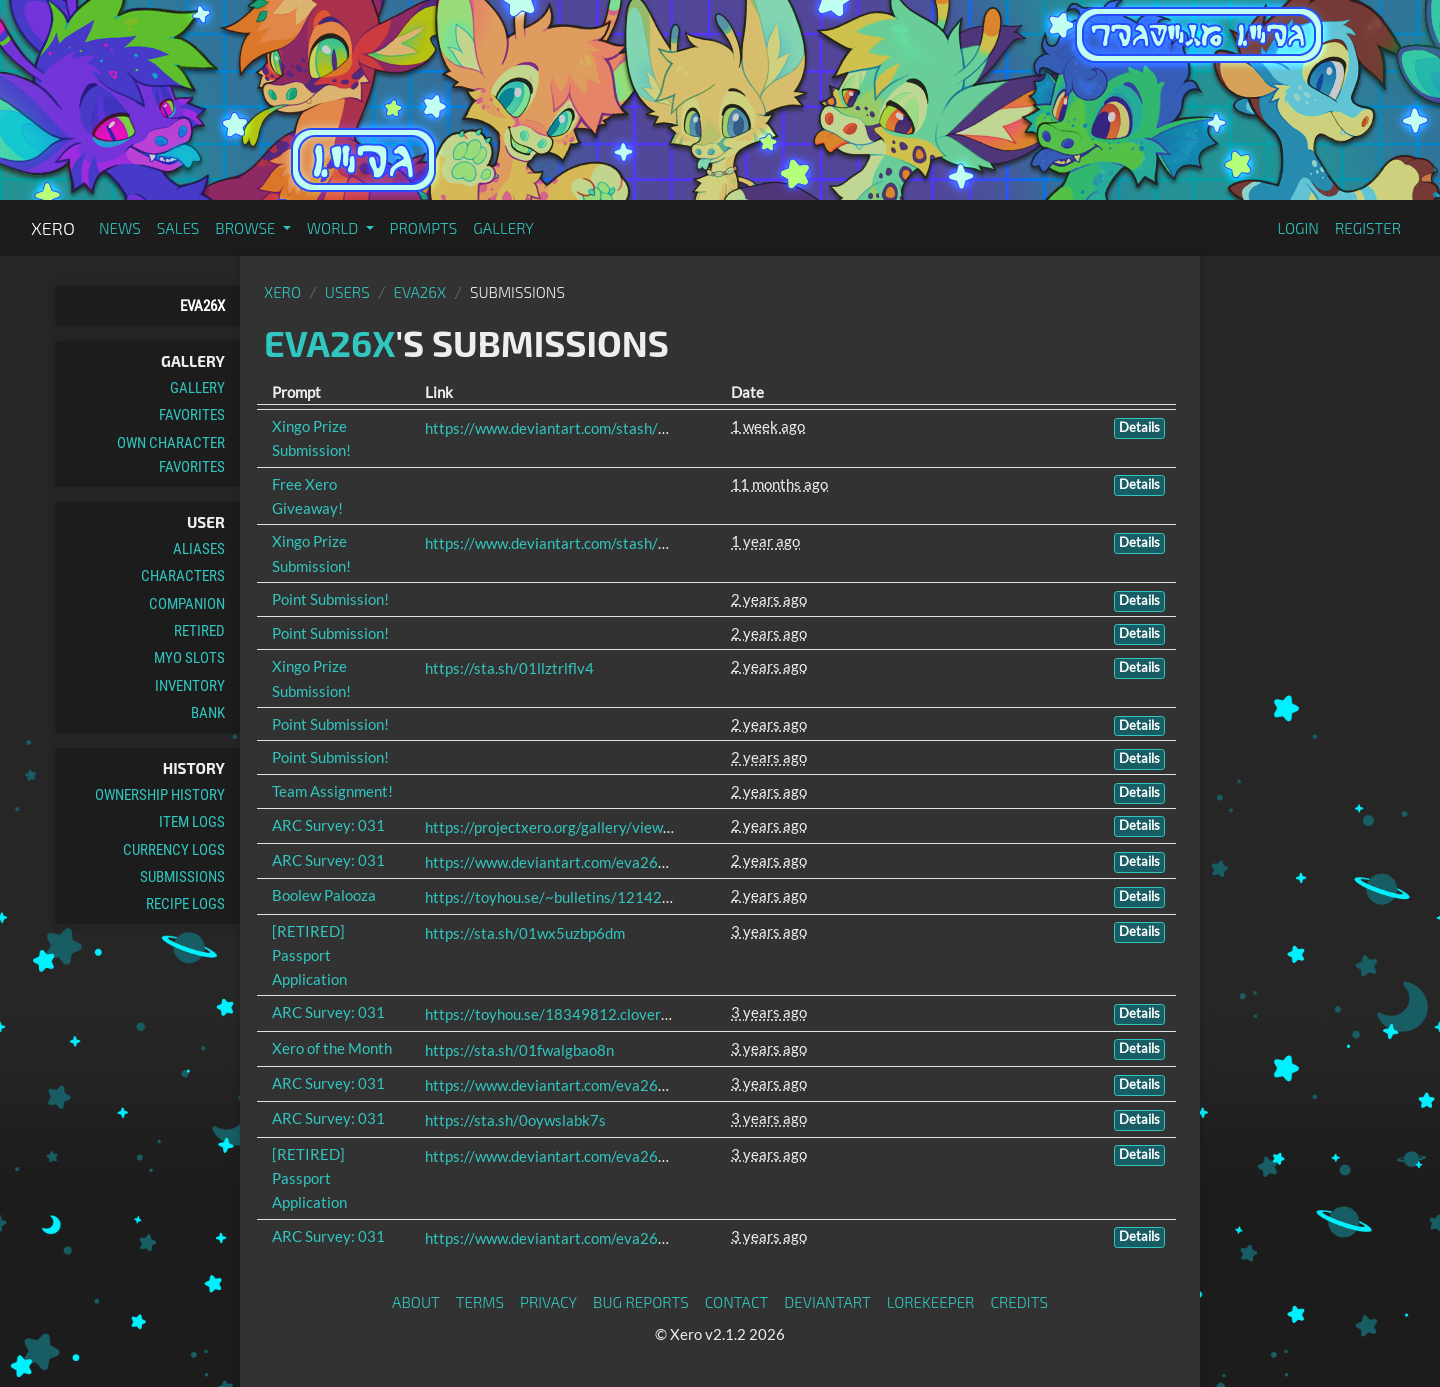 This screenshot has height=1387, width=1440. I want to click on Gallery, so click(503, 228).